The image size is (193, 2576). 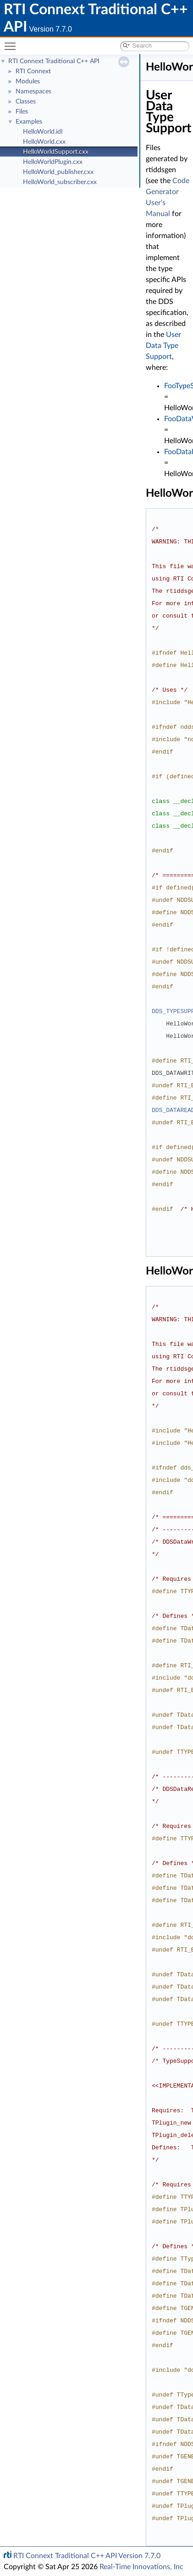 I want to click on RTI Connext Traditional C++ API Version 7.7.0, so click(x=86, y=2556).